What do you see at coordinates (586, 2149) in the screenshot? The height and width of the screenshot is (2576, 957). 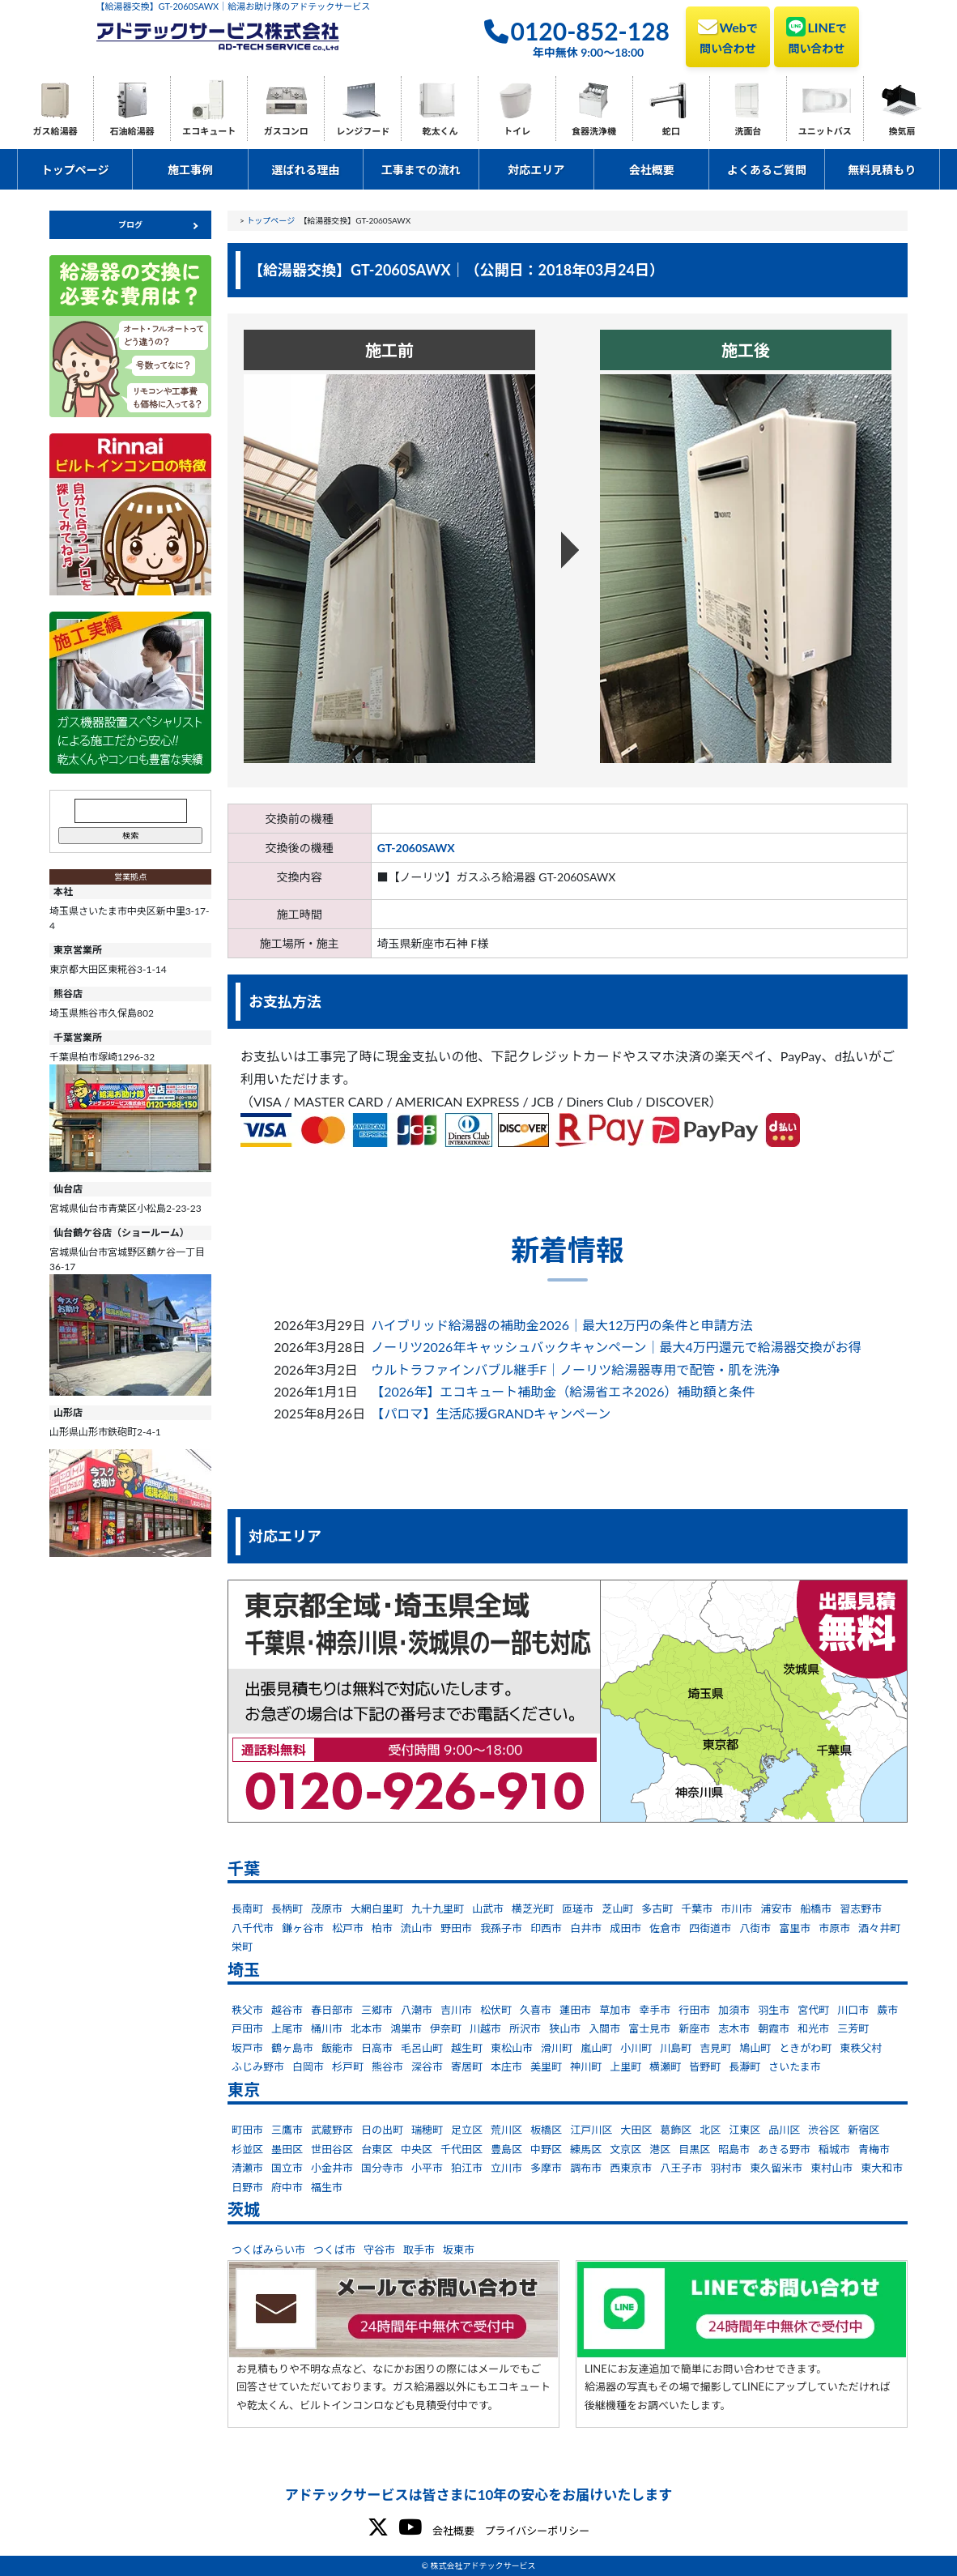 I see `練馬区` at bounding box center [586, 2149].